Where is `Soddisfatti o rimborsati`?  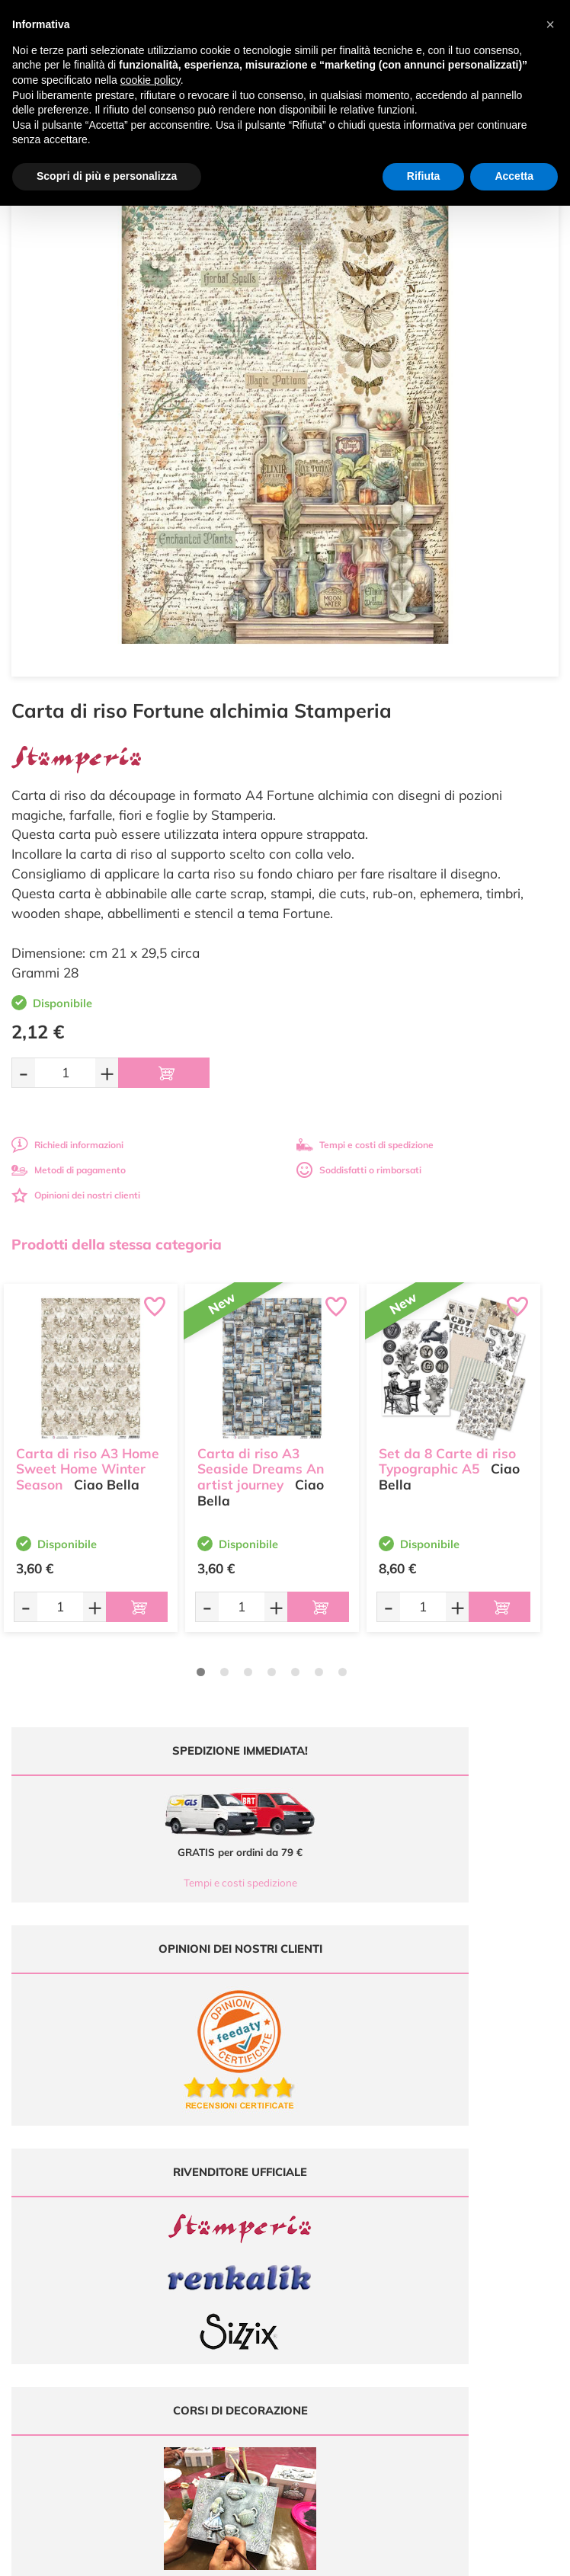
Soddisfatti o rimborsati is located at coordinates (358, 1170).